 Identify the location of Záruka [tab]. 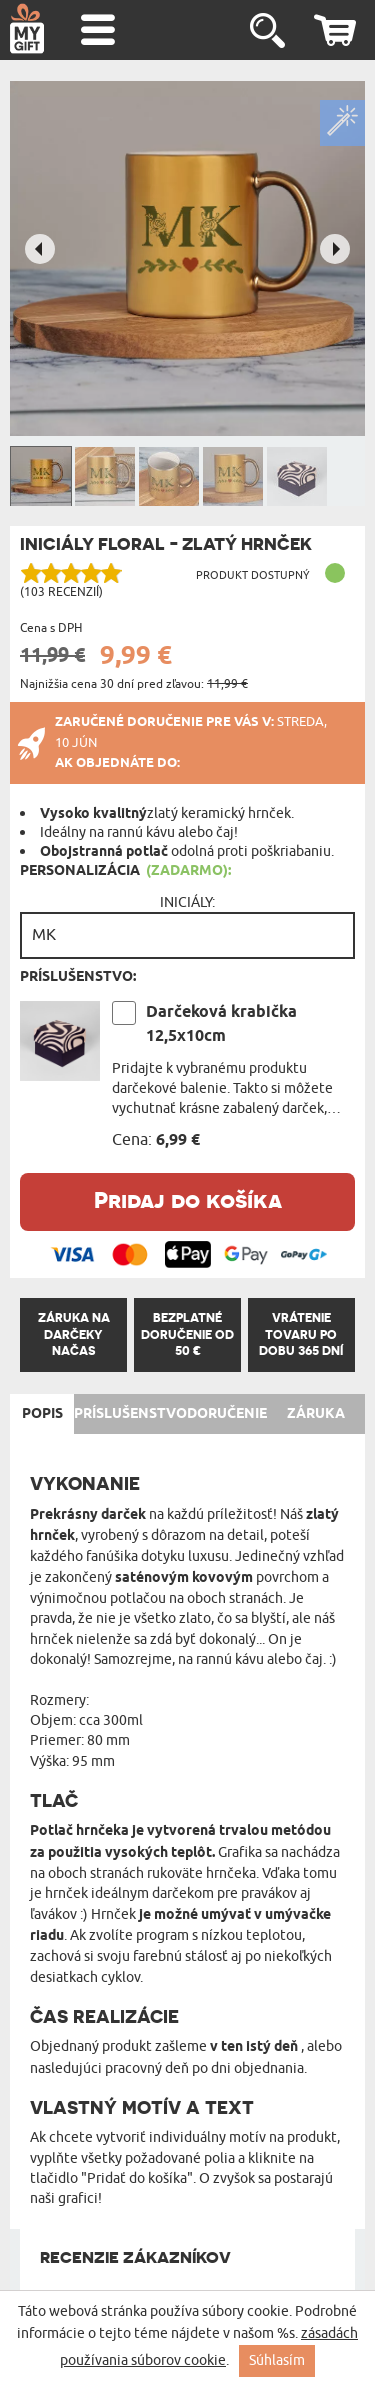
(316, 1414).